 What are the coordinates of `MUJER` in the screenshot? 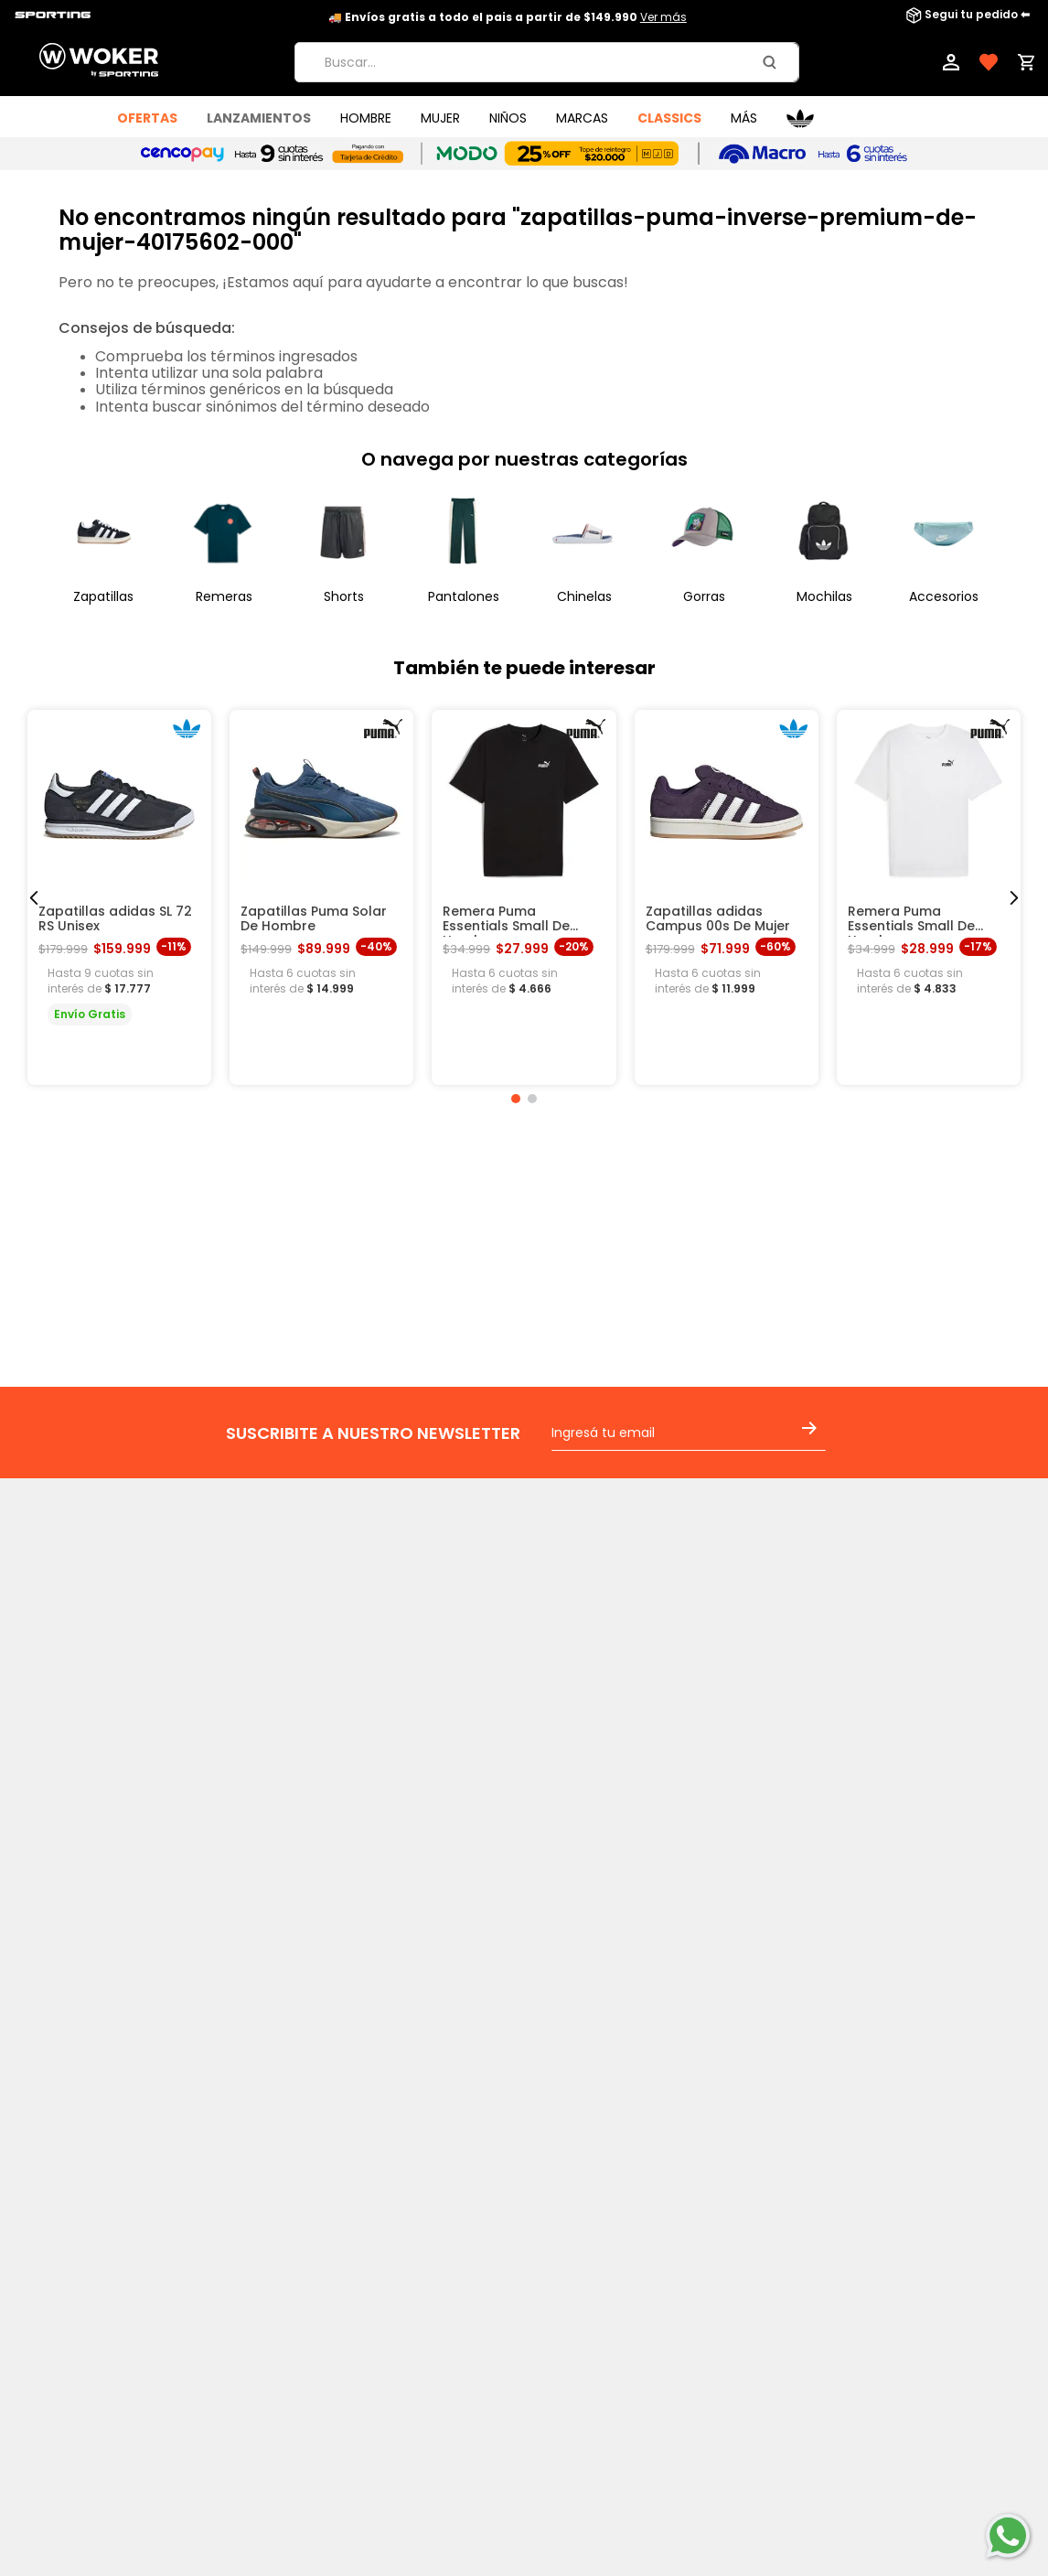 It's located at (440, 118).